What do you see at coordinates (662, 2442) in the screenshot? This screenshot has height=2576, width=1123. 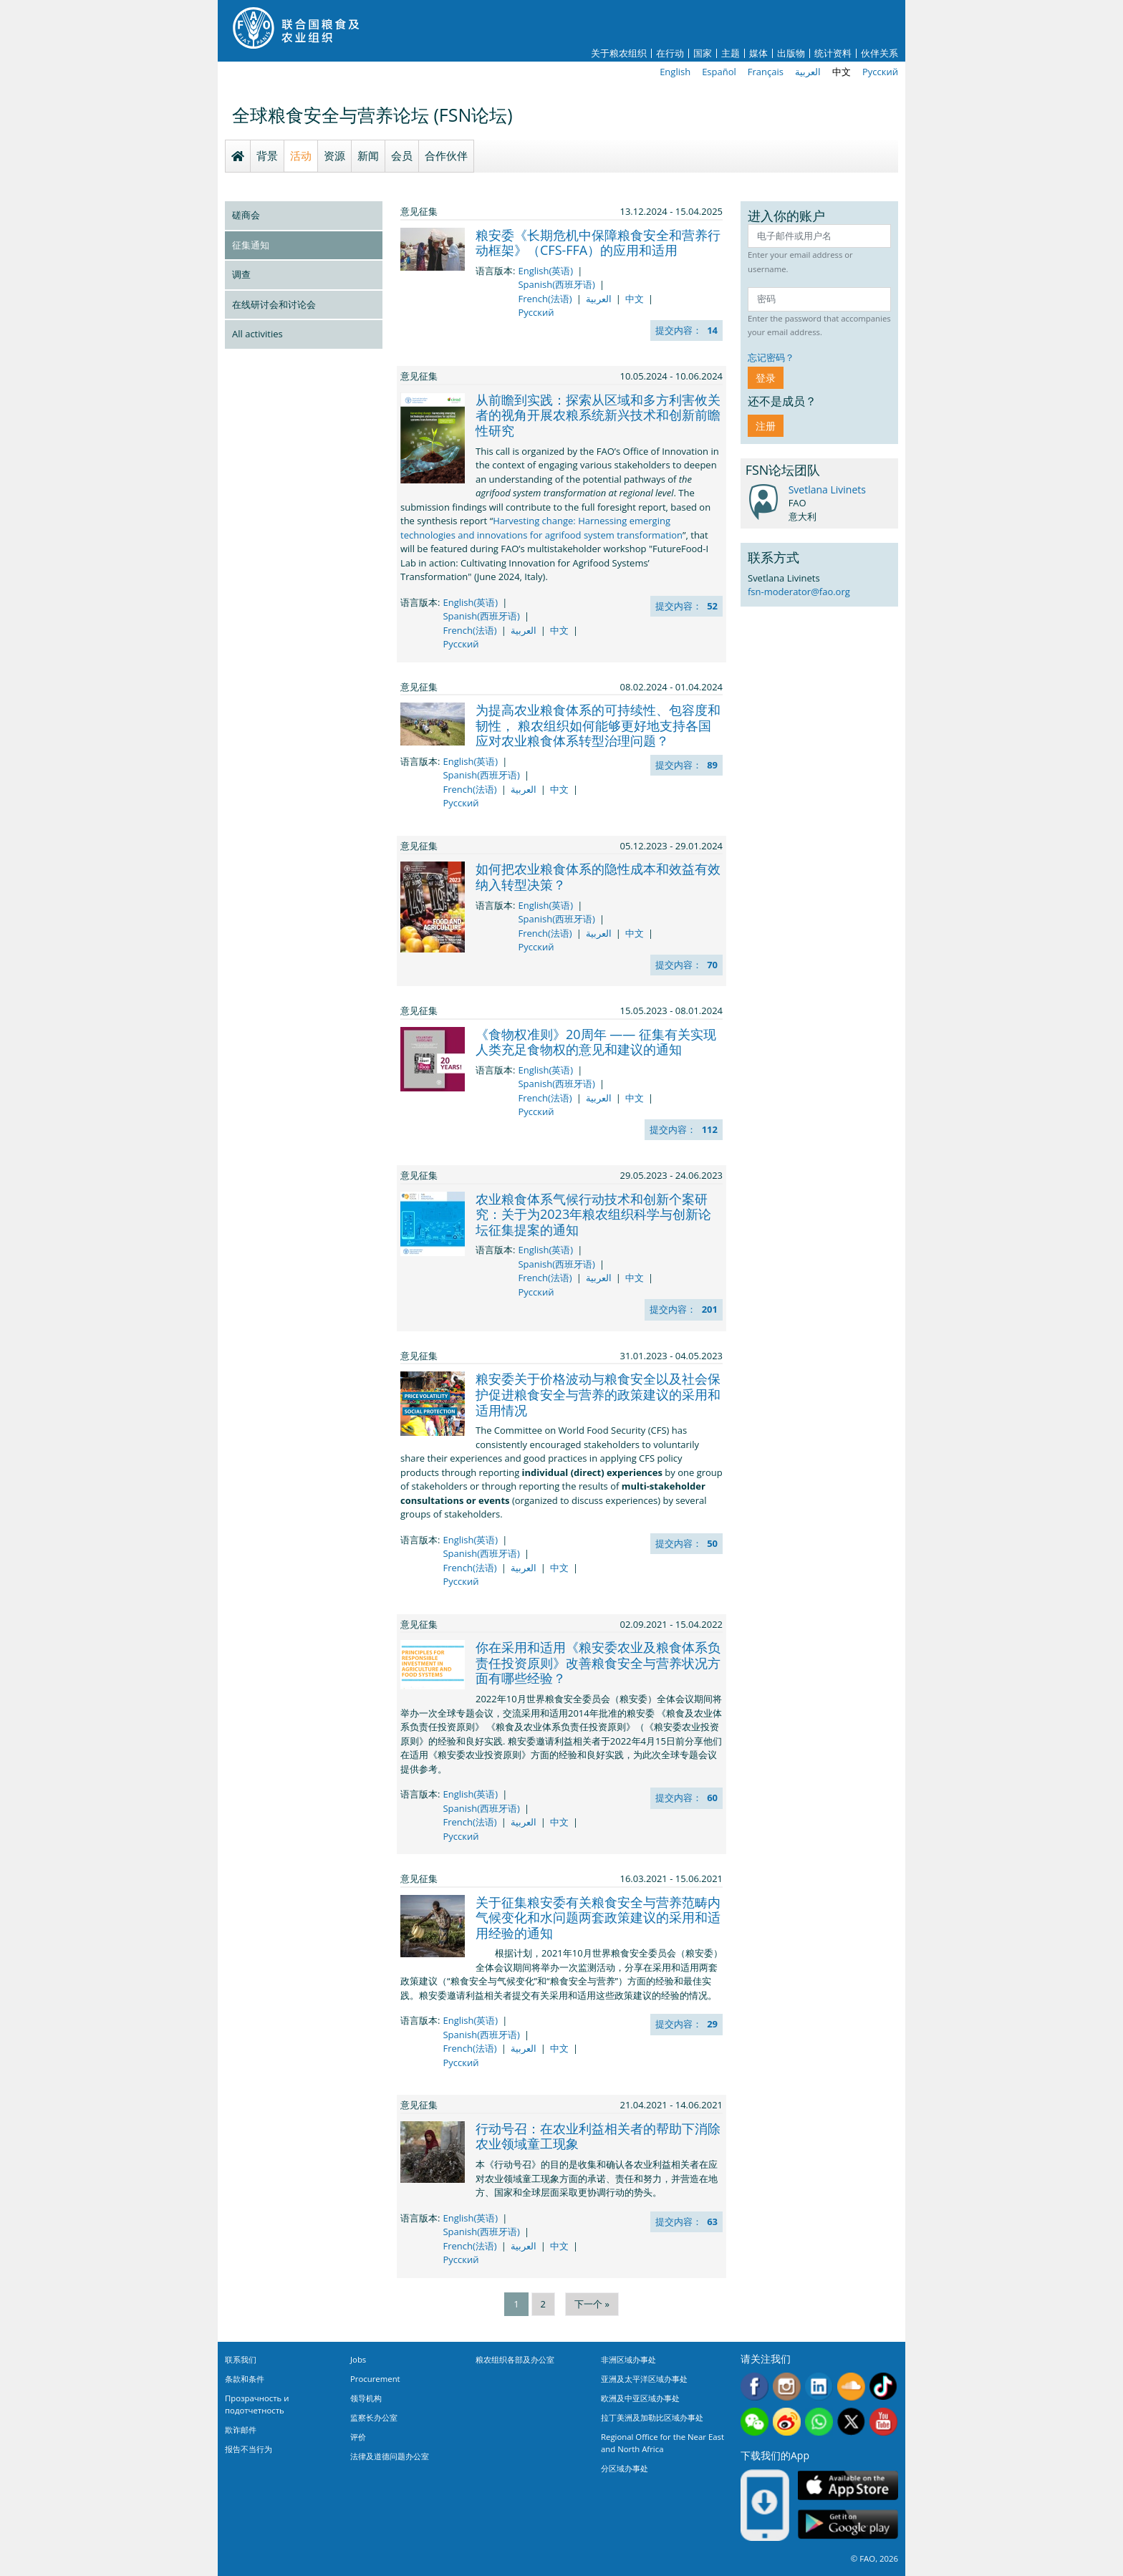 I see `Regional Office for the Near East and North Africa` at bounding box center [662, 2442].